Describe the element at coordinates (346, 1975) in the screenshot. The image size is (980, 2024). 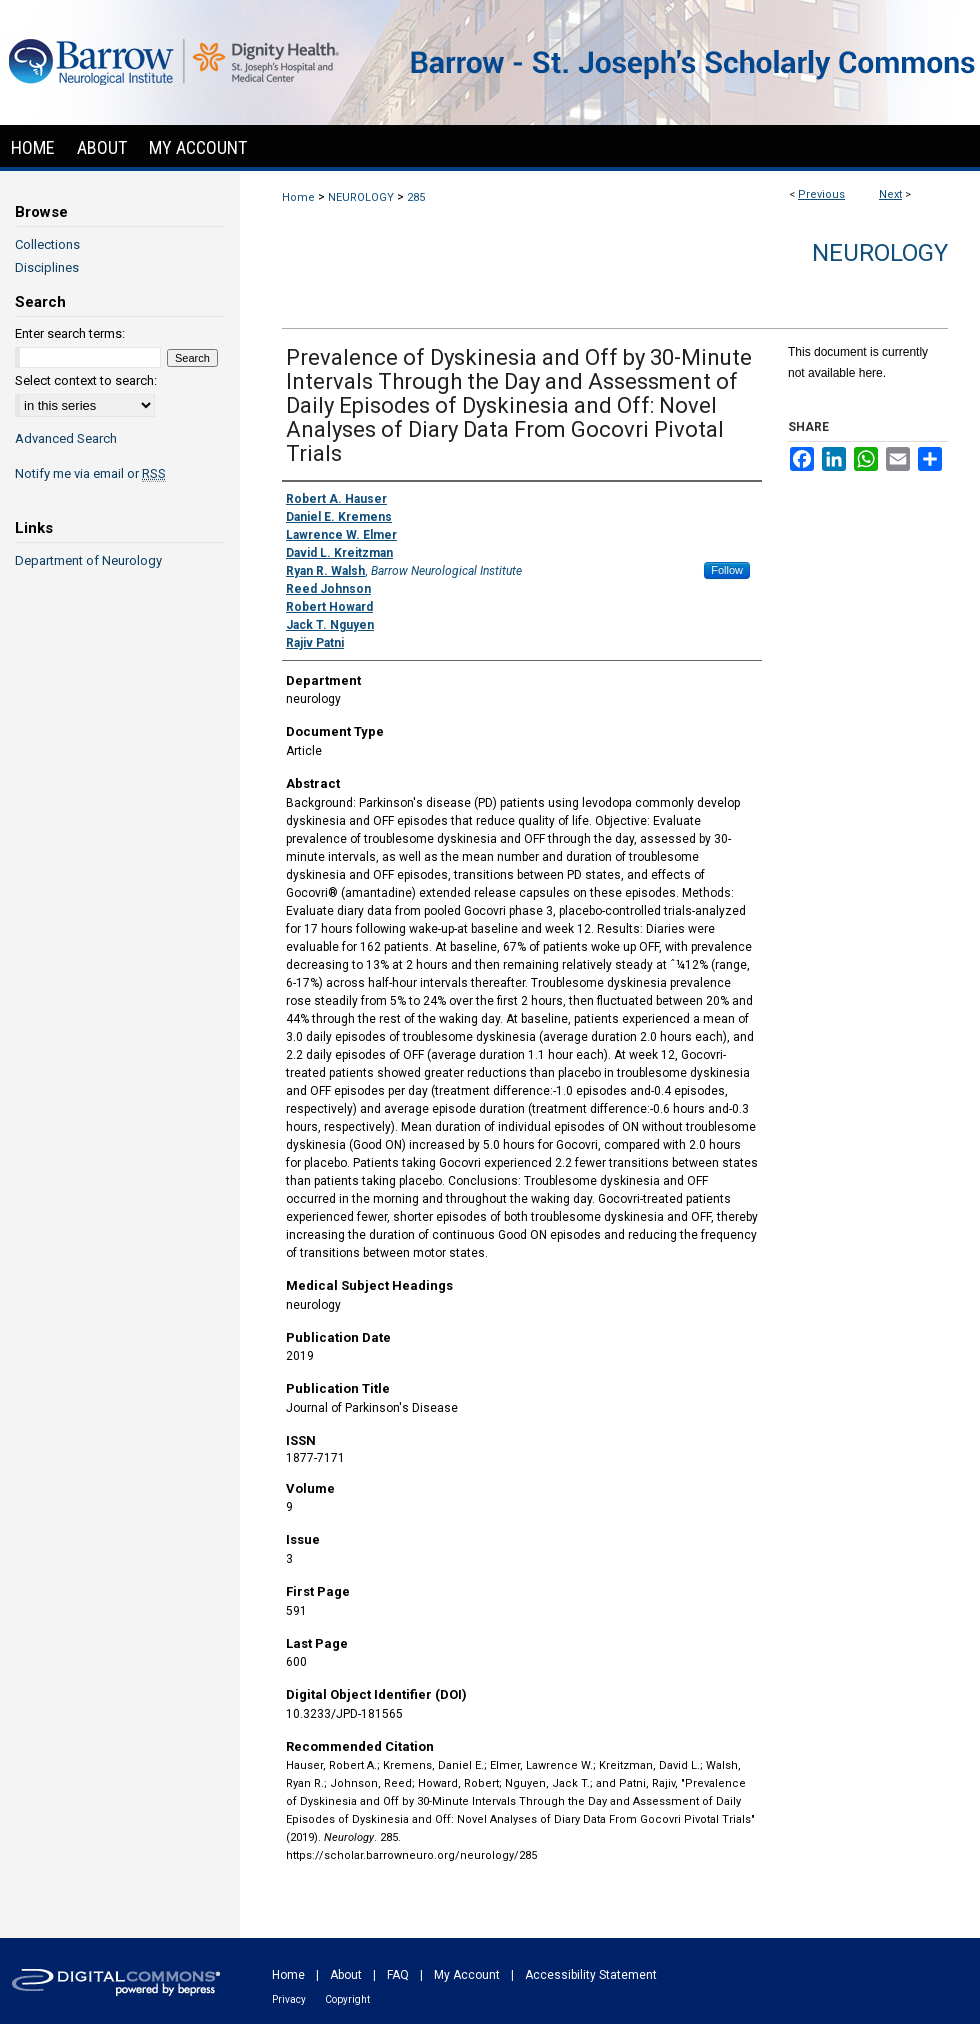
I see `About` at that location.